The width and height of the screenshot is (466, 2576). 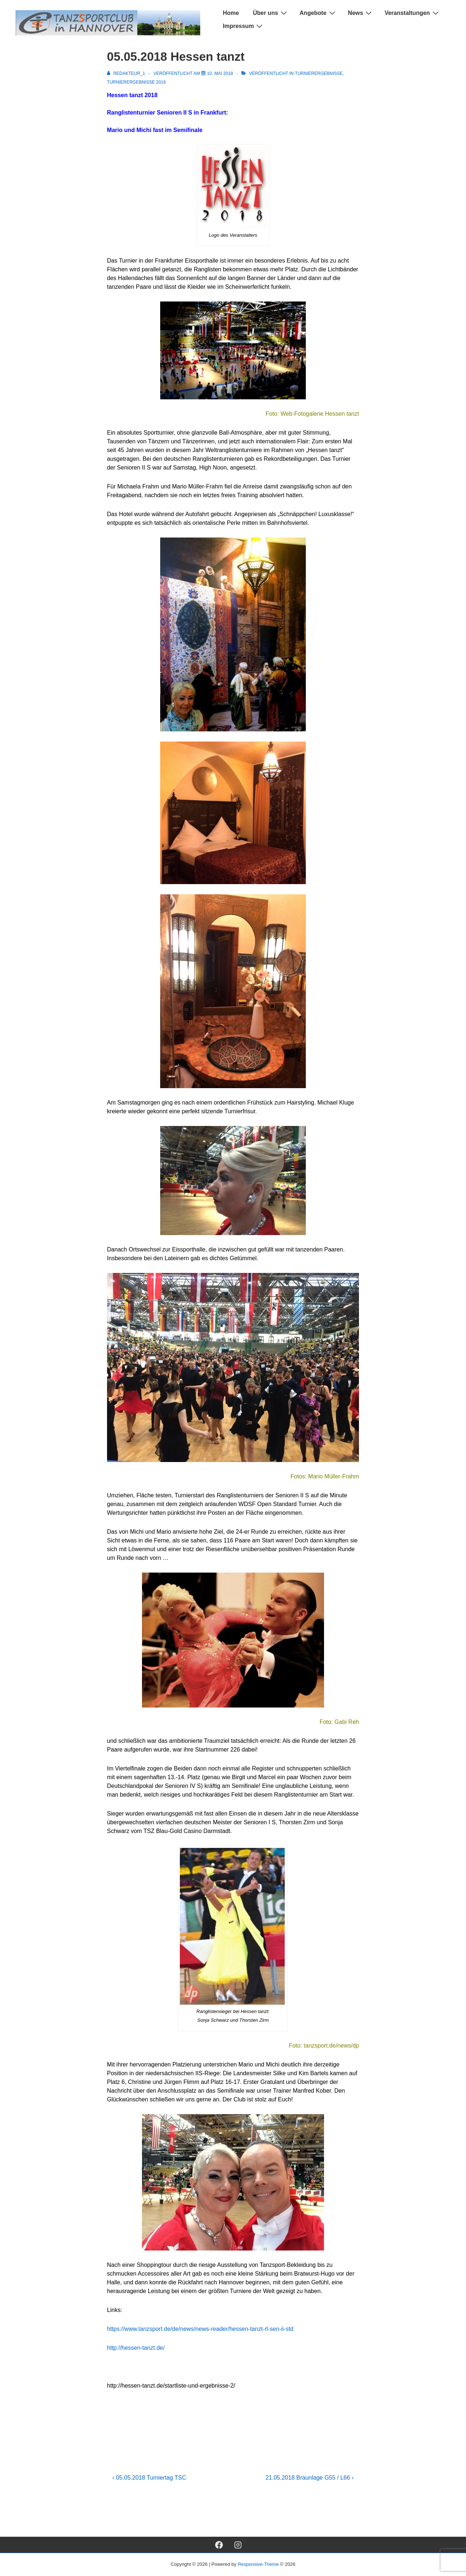 What do you see at coordinates (243, 26) in the screenshot?
I see `Impressum` at bounding box center [243, 26].